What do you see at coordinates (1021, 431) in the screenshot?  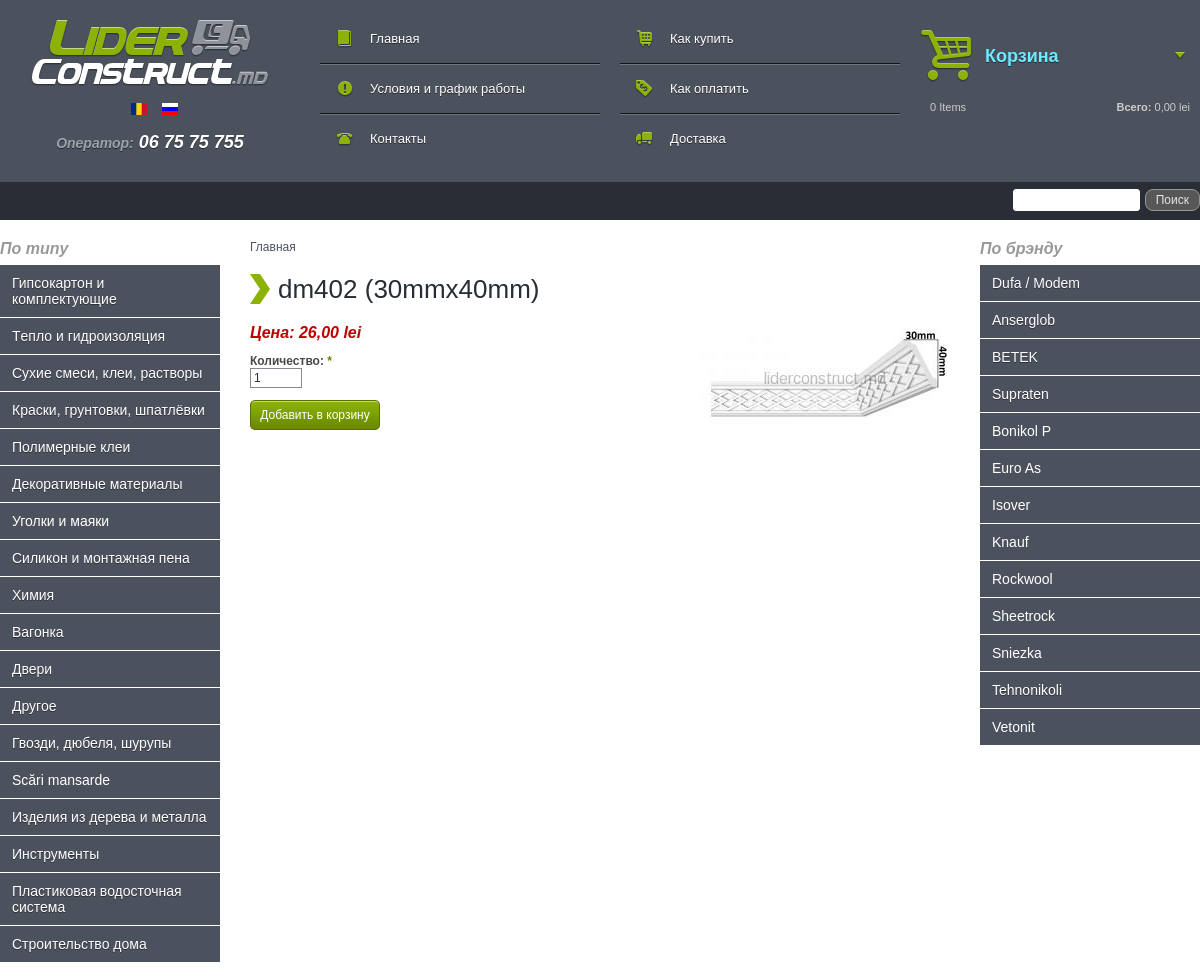 I see `Bonikol P` at bounding box center [1021, 431].